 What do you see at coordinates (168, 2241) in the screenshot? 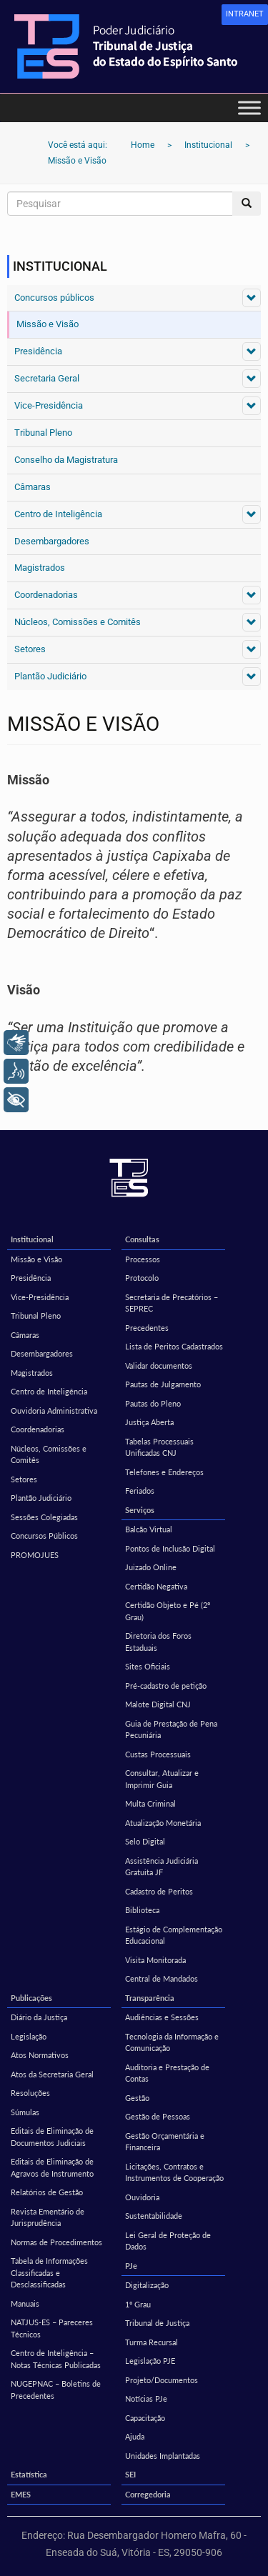
I see `Lei Geral de Proteção de Dados` at bounding box center [168, 2241].